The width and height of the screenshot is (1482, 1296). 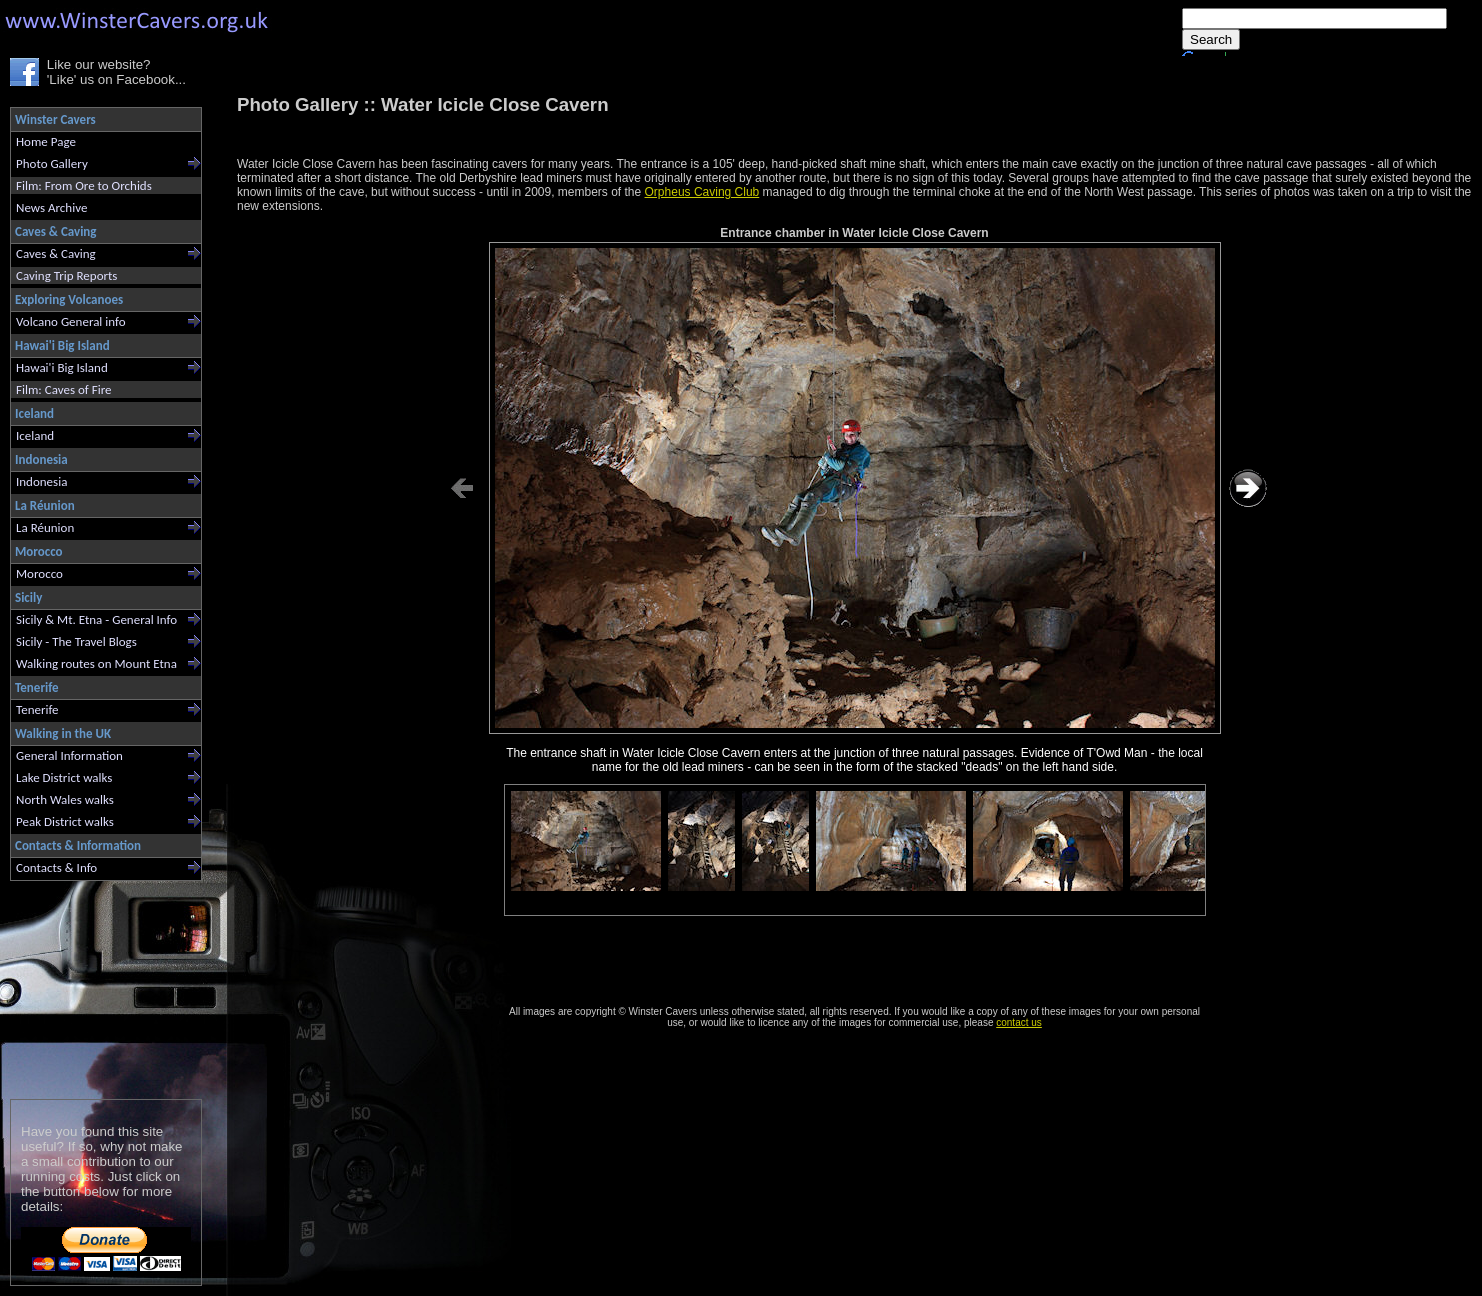 I want to click on Volcano General info, so click(x=71, y=321).